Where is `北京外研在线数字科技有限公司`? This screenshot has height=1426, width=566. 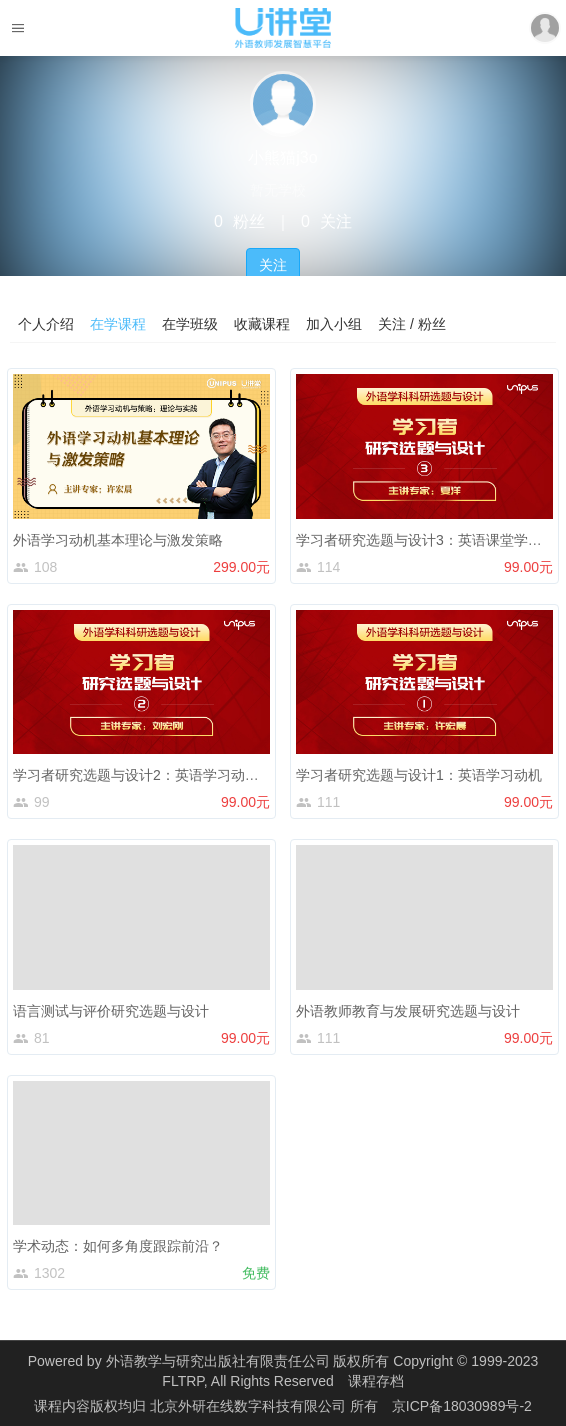 北京外研在线数字科技有限公司 is located at coordinates (250, 1406).